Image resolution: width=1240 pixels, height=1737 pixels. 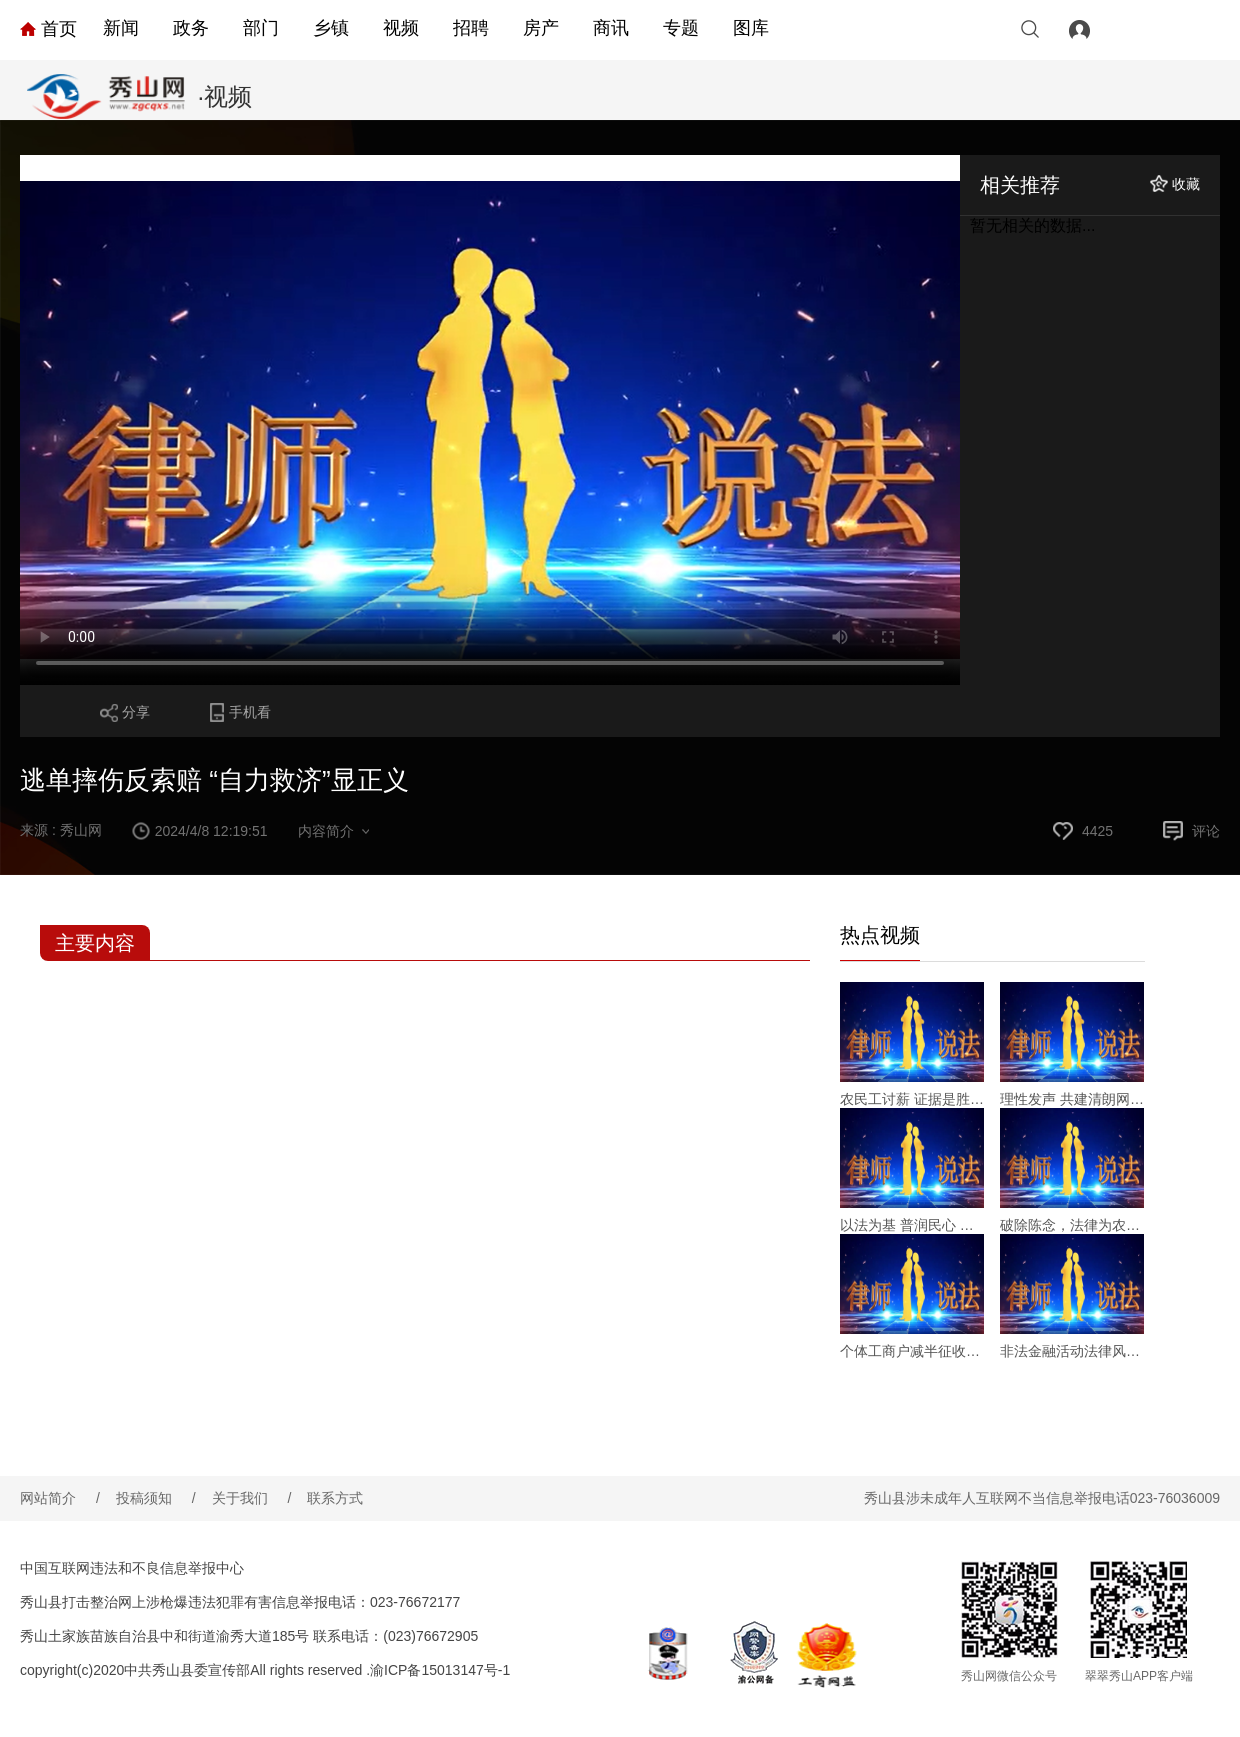 I want to click on 关于我们, so click(x=252, y=1498).